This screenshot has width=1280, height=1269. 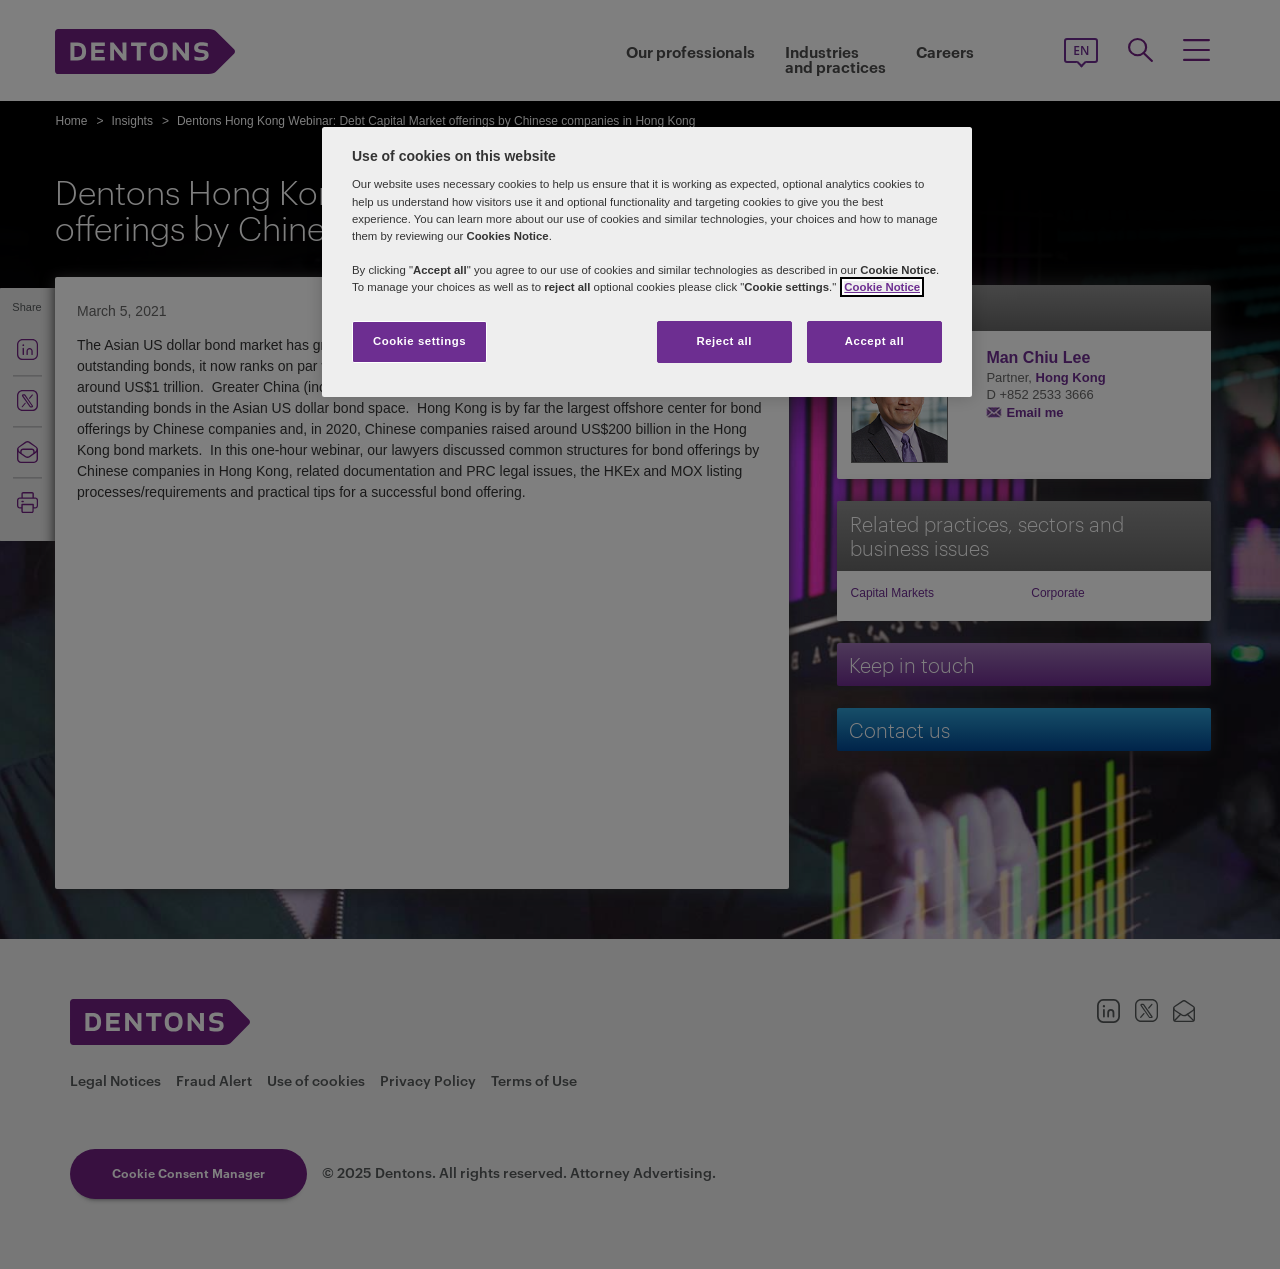 I want to click on Cookie Notice, so click(x=882, y=287).